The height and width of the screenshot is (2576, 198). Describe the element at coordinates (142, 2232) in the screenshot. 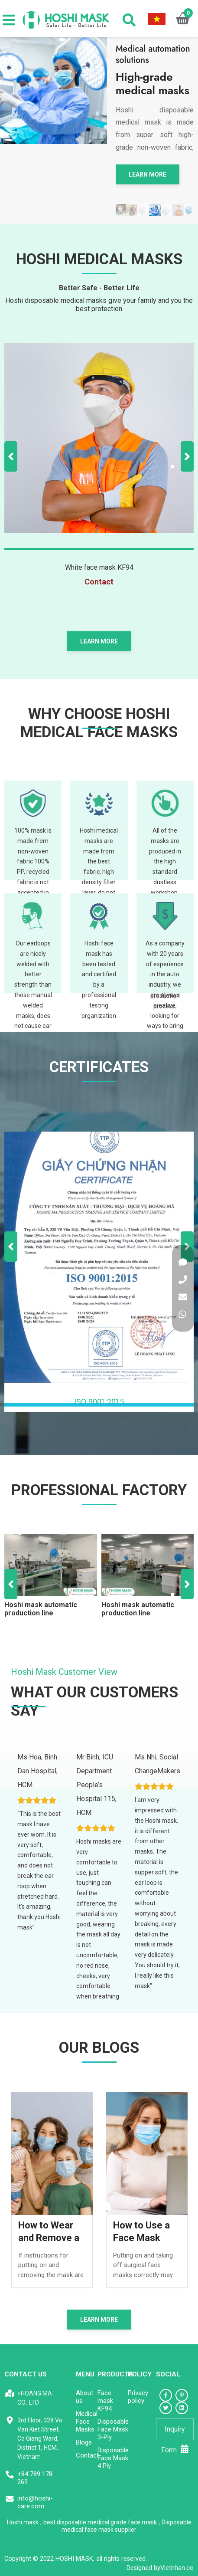

I see `How to Use a Face Mask Correctly and safely` at that location.